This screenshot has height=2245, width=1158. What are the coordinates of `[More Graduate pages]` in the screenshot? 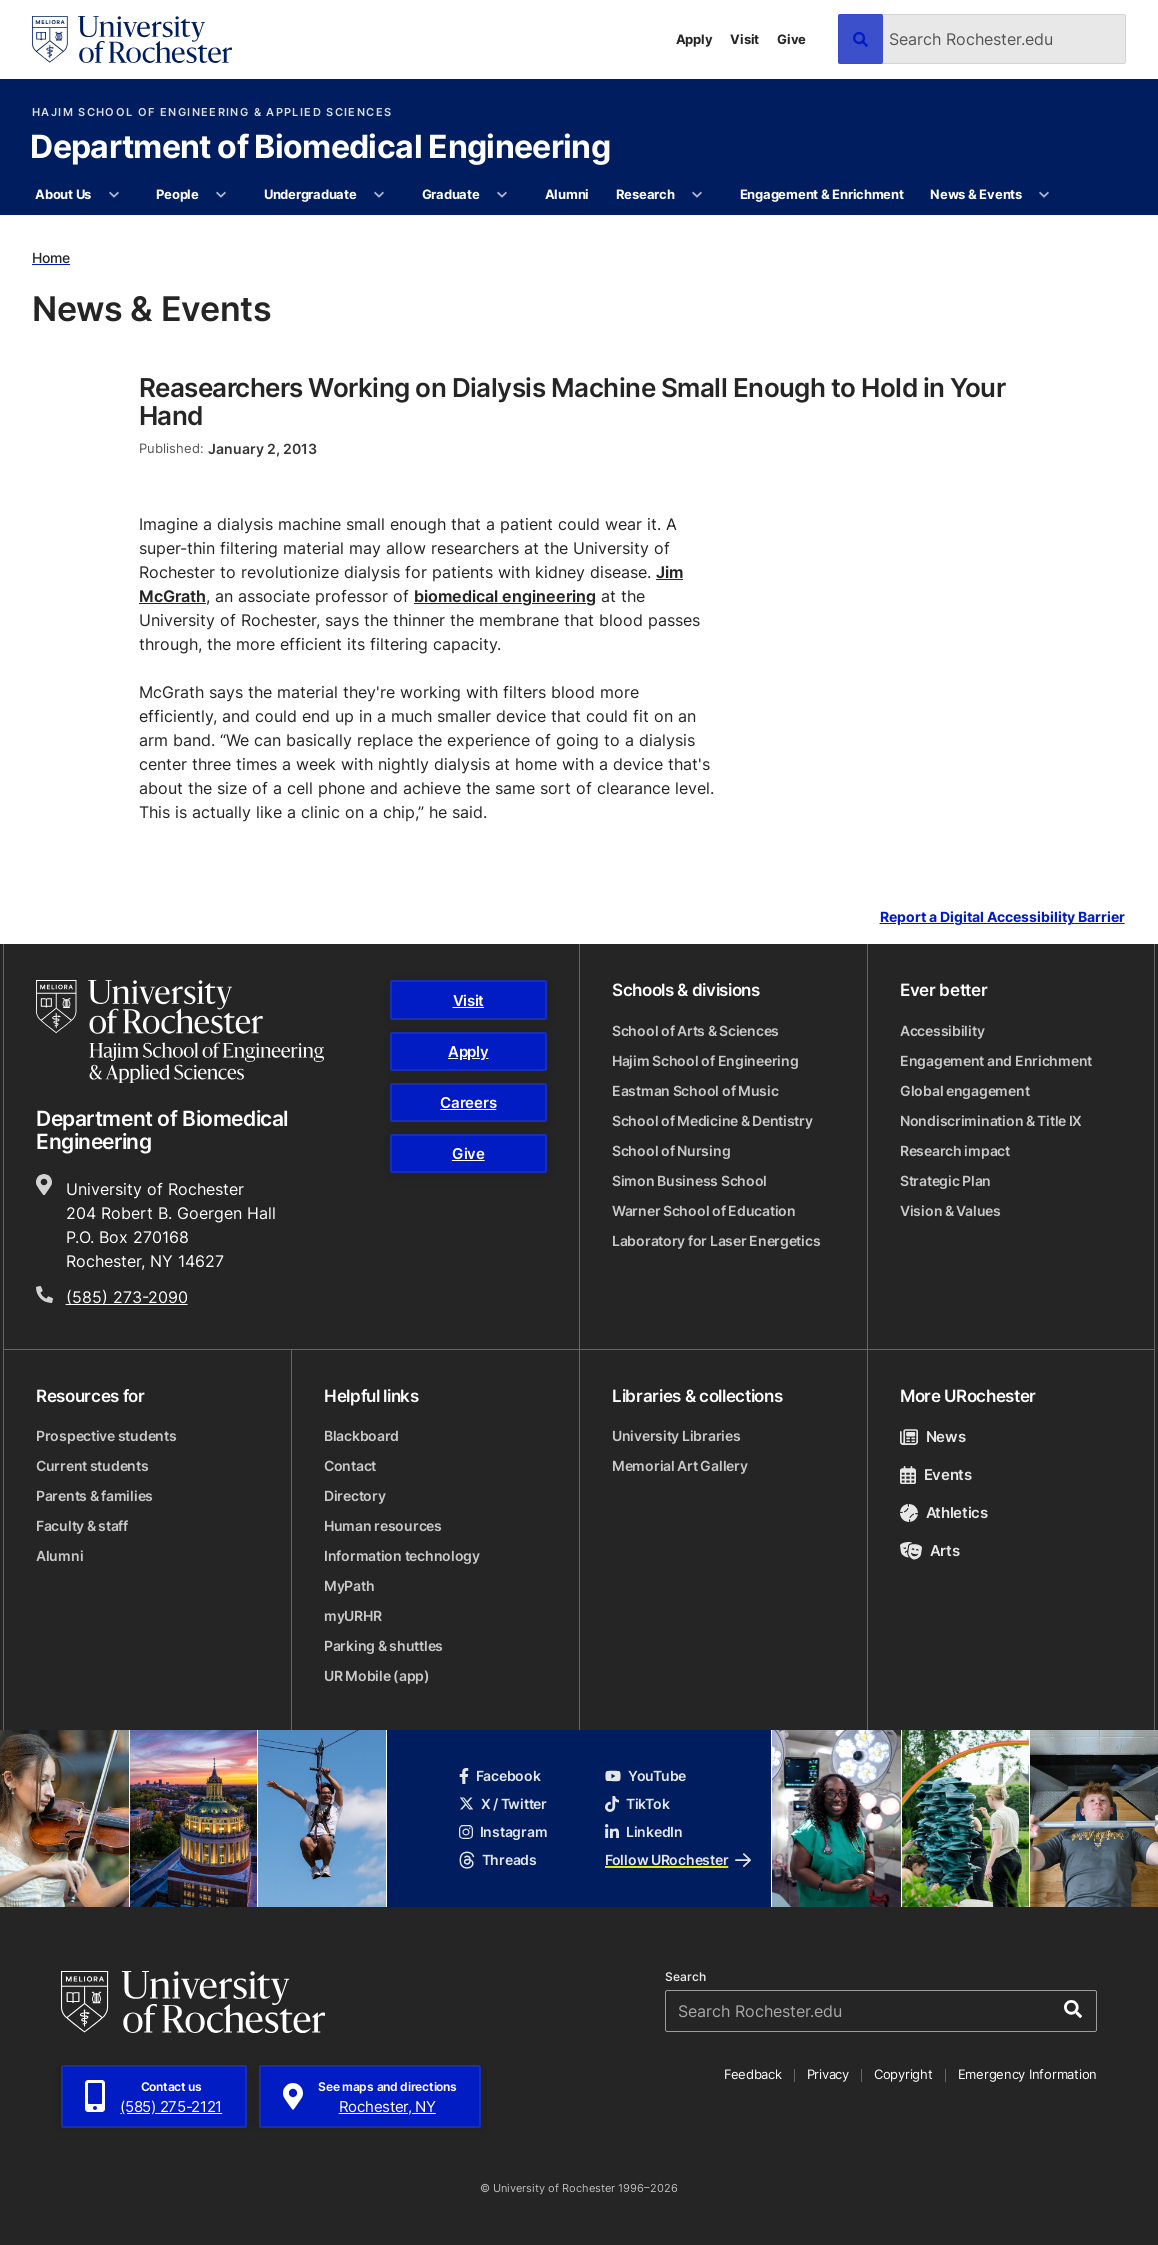 It's located at (502, 195).